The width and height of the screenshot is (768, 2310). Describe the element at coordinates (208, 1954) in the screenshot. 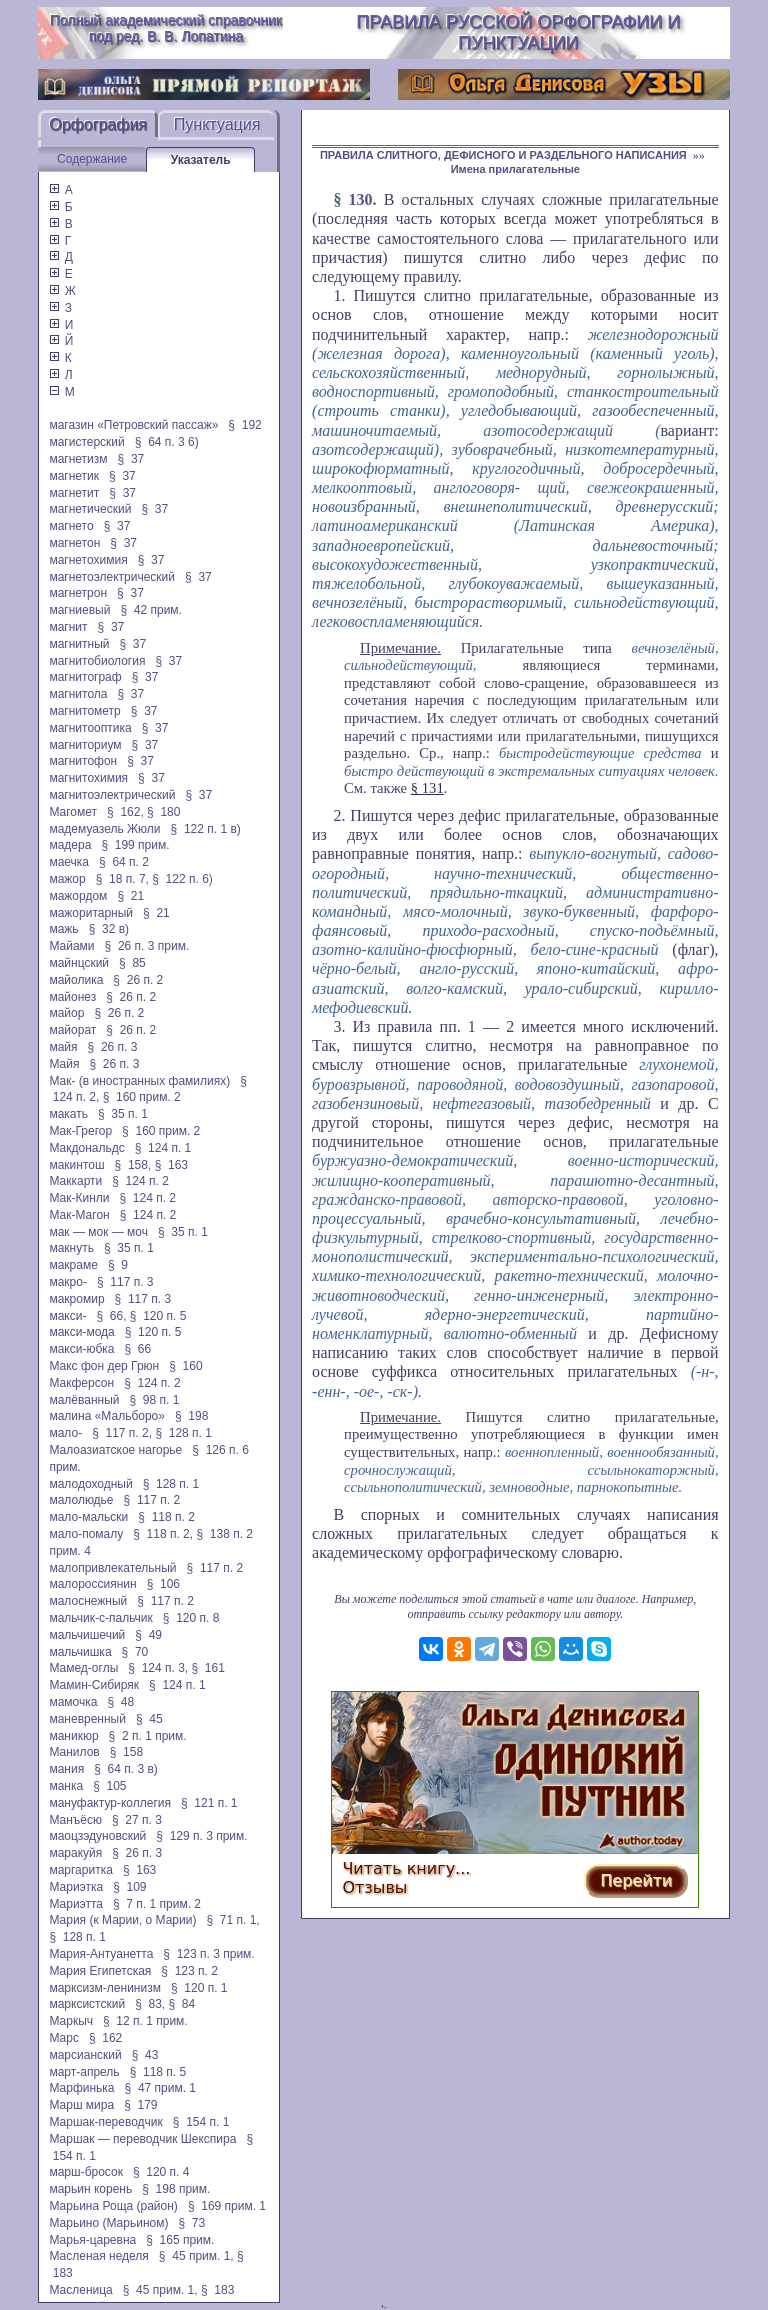

I see `§ 123 п. 3 прим.` at that location.